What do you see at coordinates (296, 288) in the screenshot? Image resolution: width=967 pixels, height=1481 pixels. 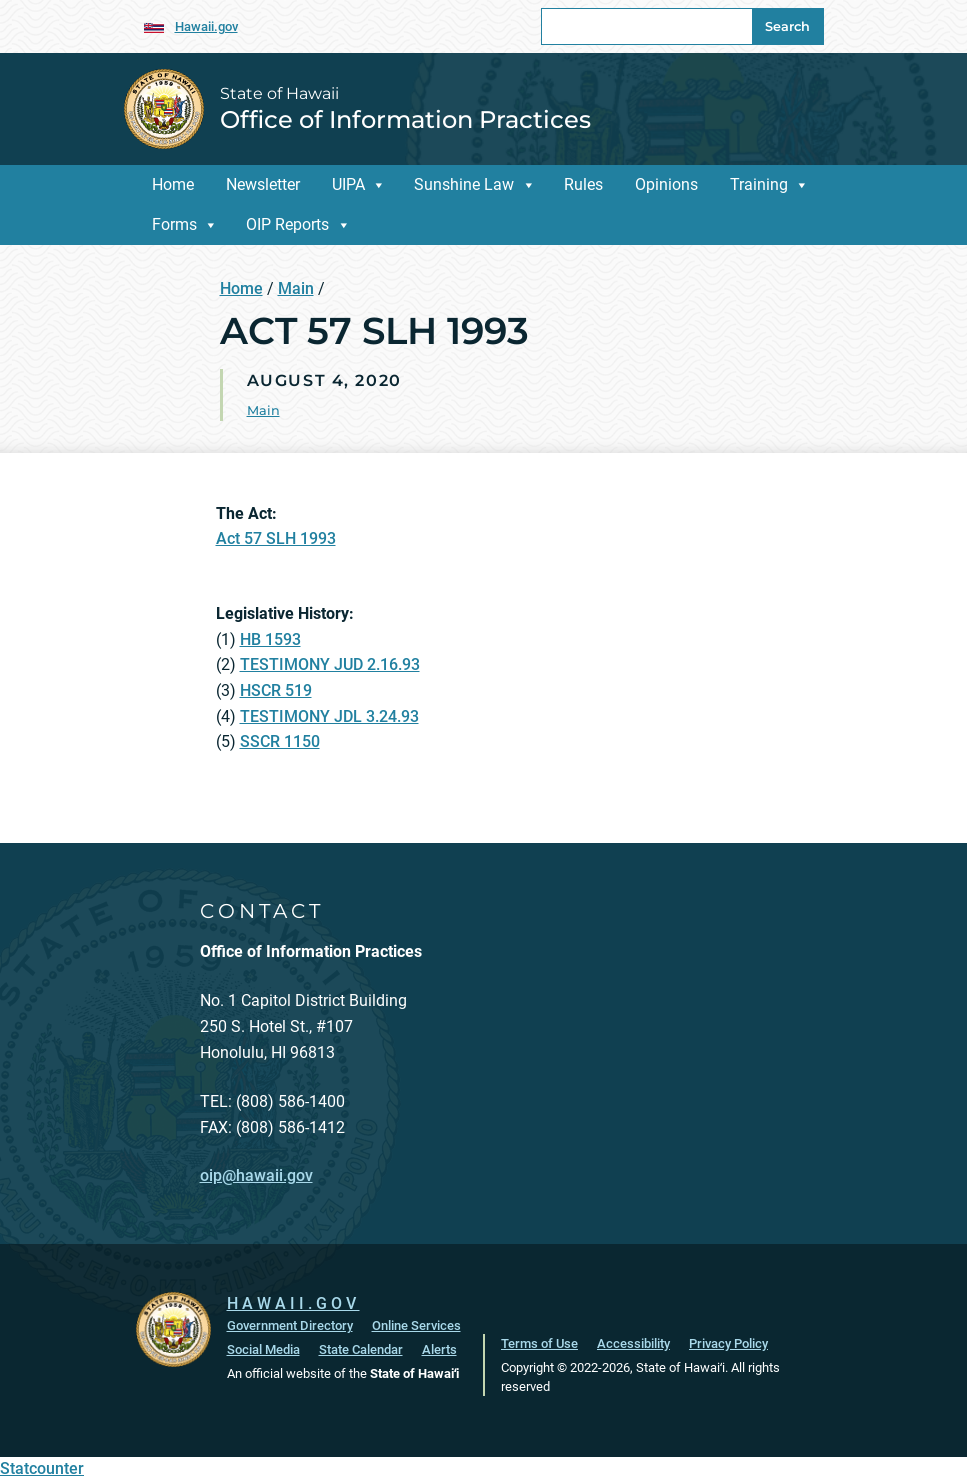 I see `Main` at bounding box center [296, 288].